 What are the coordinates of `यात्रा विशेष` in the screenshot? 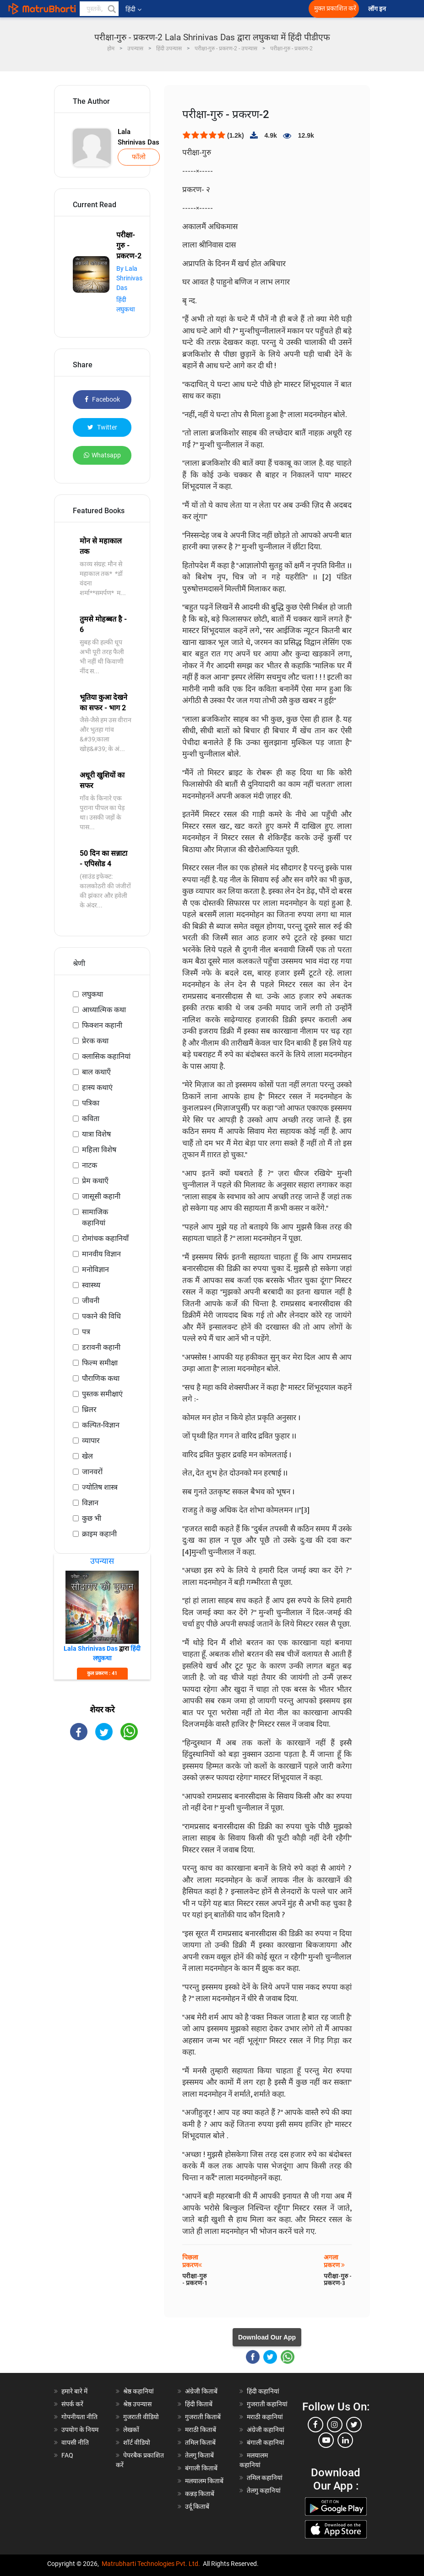 It's located at (96, 1134).